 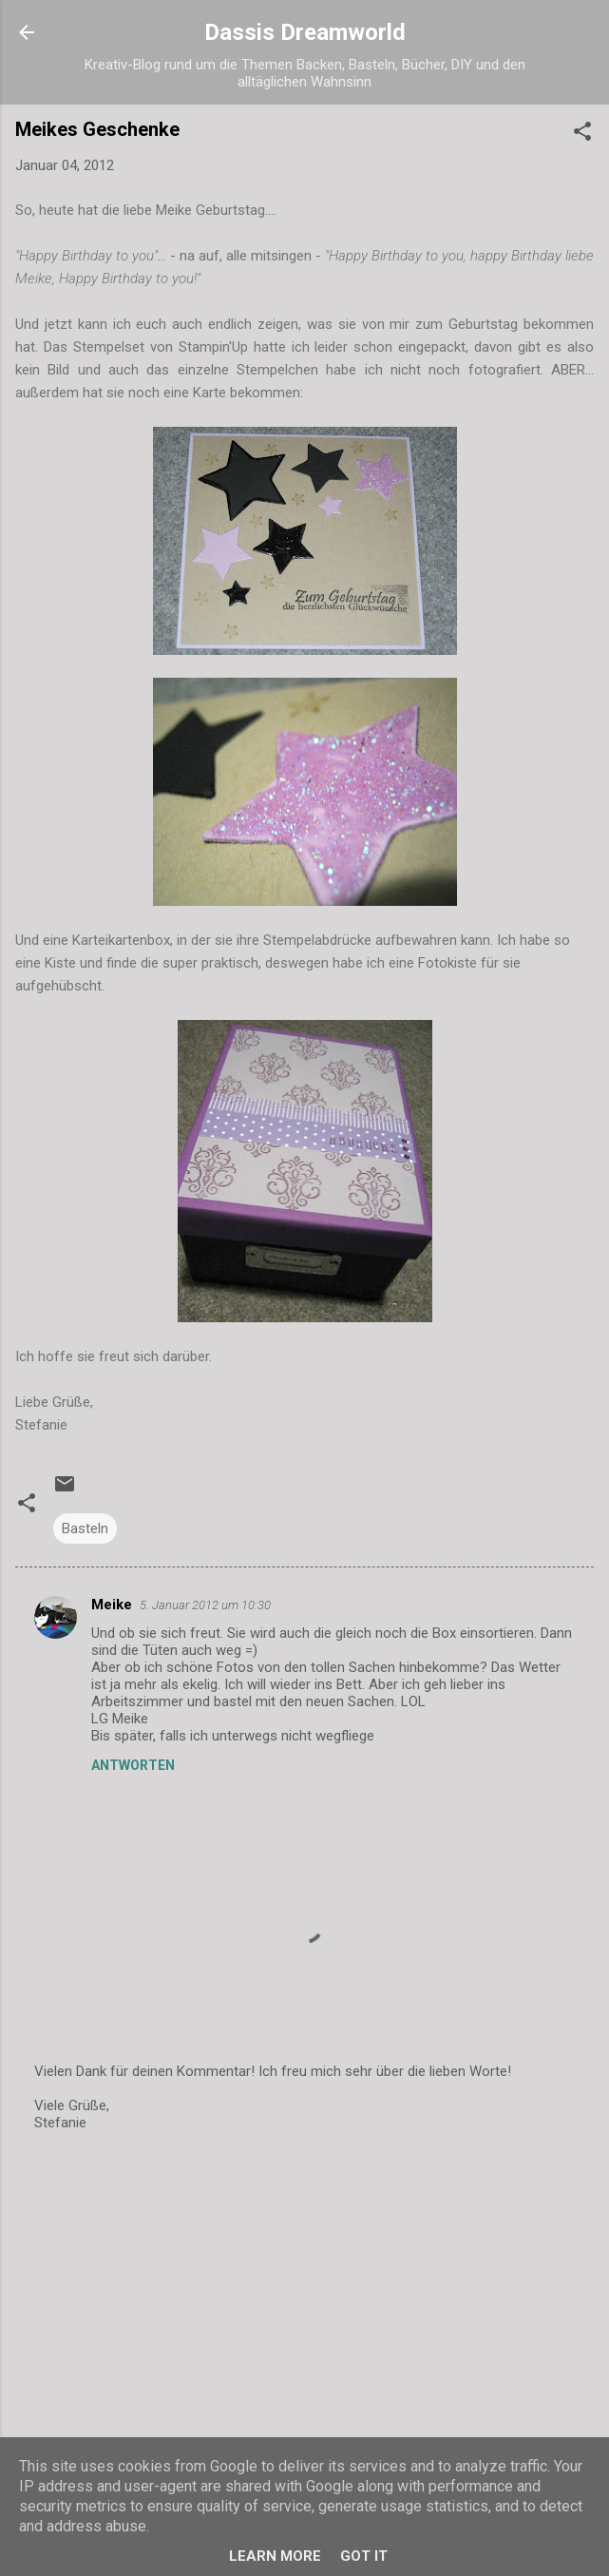 What do you see at coordinates (304, 2297) in the screenshot?
I see `[Advertisement]` at bounding box center [304, 2297].